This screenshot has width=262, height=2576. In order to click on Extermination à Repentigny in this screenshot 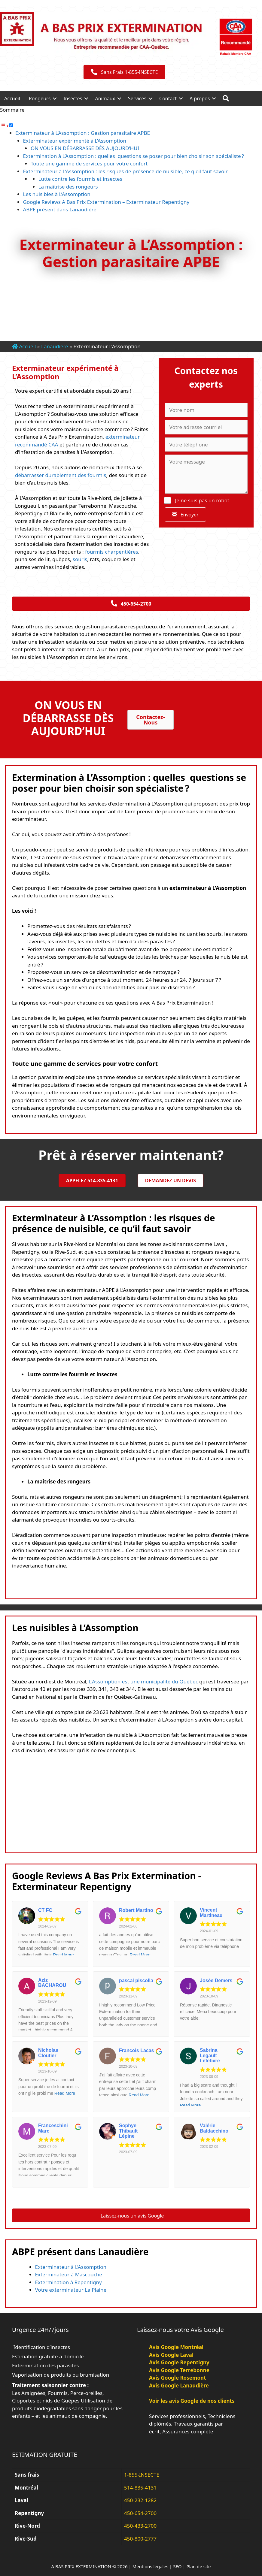, I will do `click(68, 2282)`.